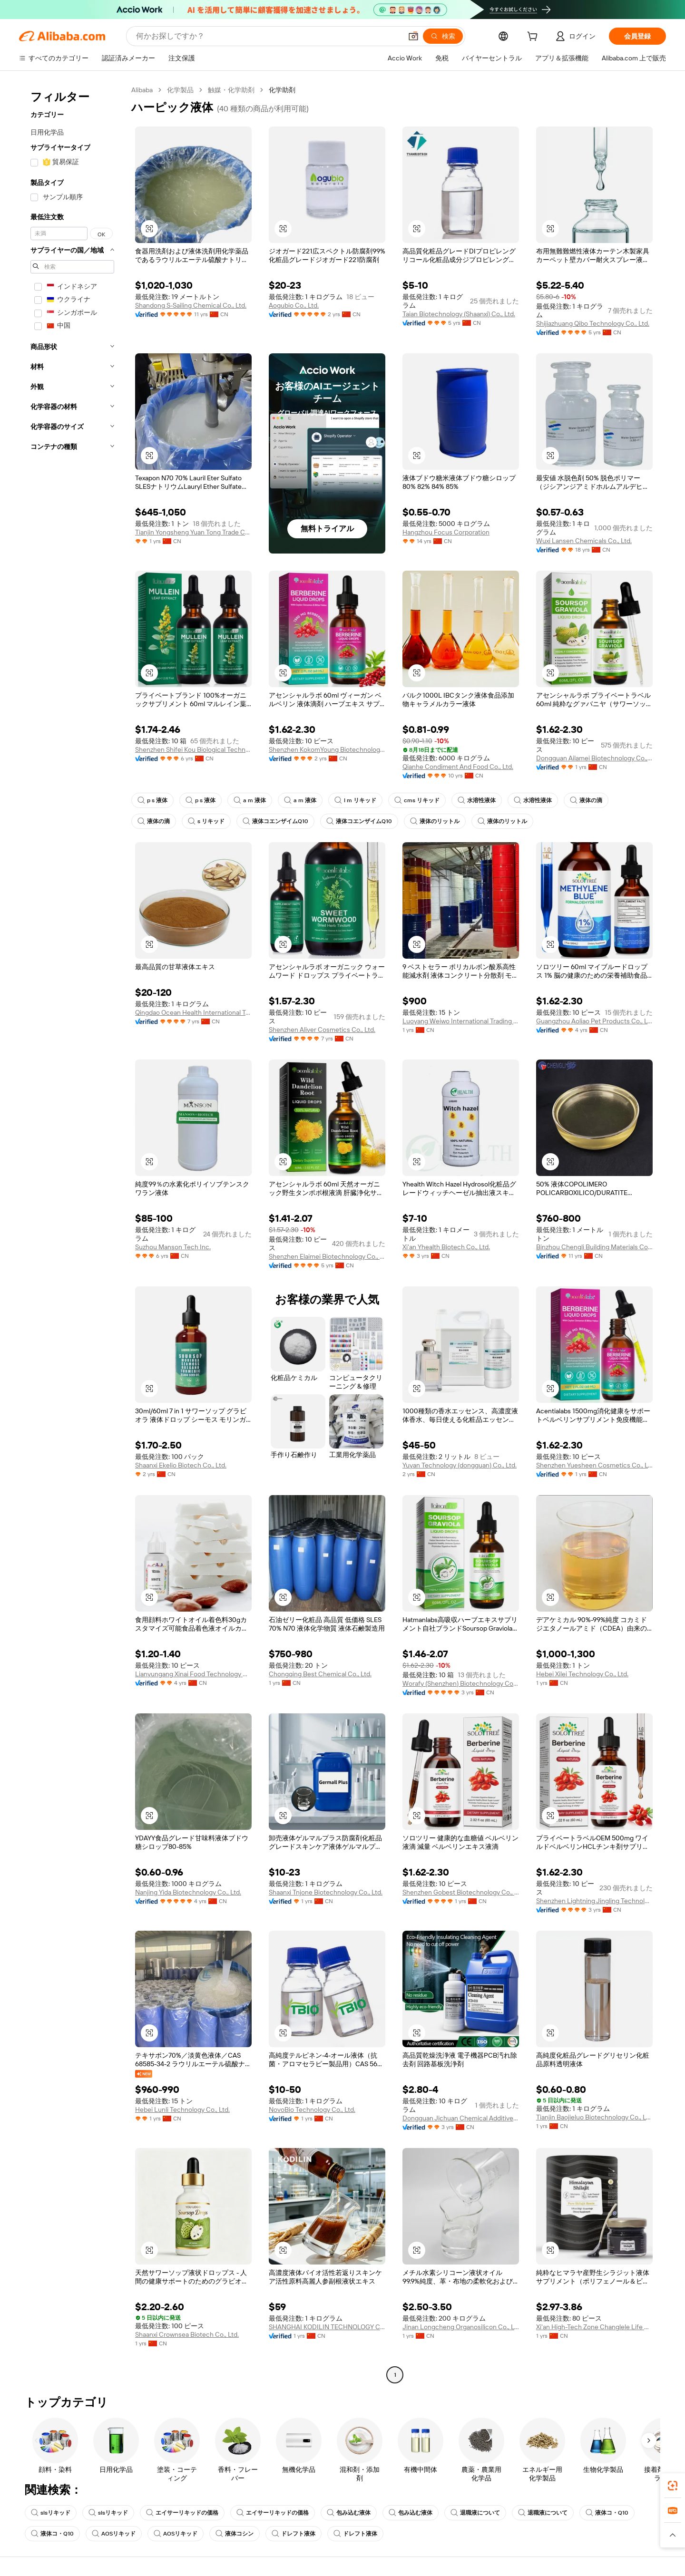 The image size is (685, 2576). I want to click on SHANGHAI KODILIN TECHNOLOGY CO., LTD., so click(327, 2327).